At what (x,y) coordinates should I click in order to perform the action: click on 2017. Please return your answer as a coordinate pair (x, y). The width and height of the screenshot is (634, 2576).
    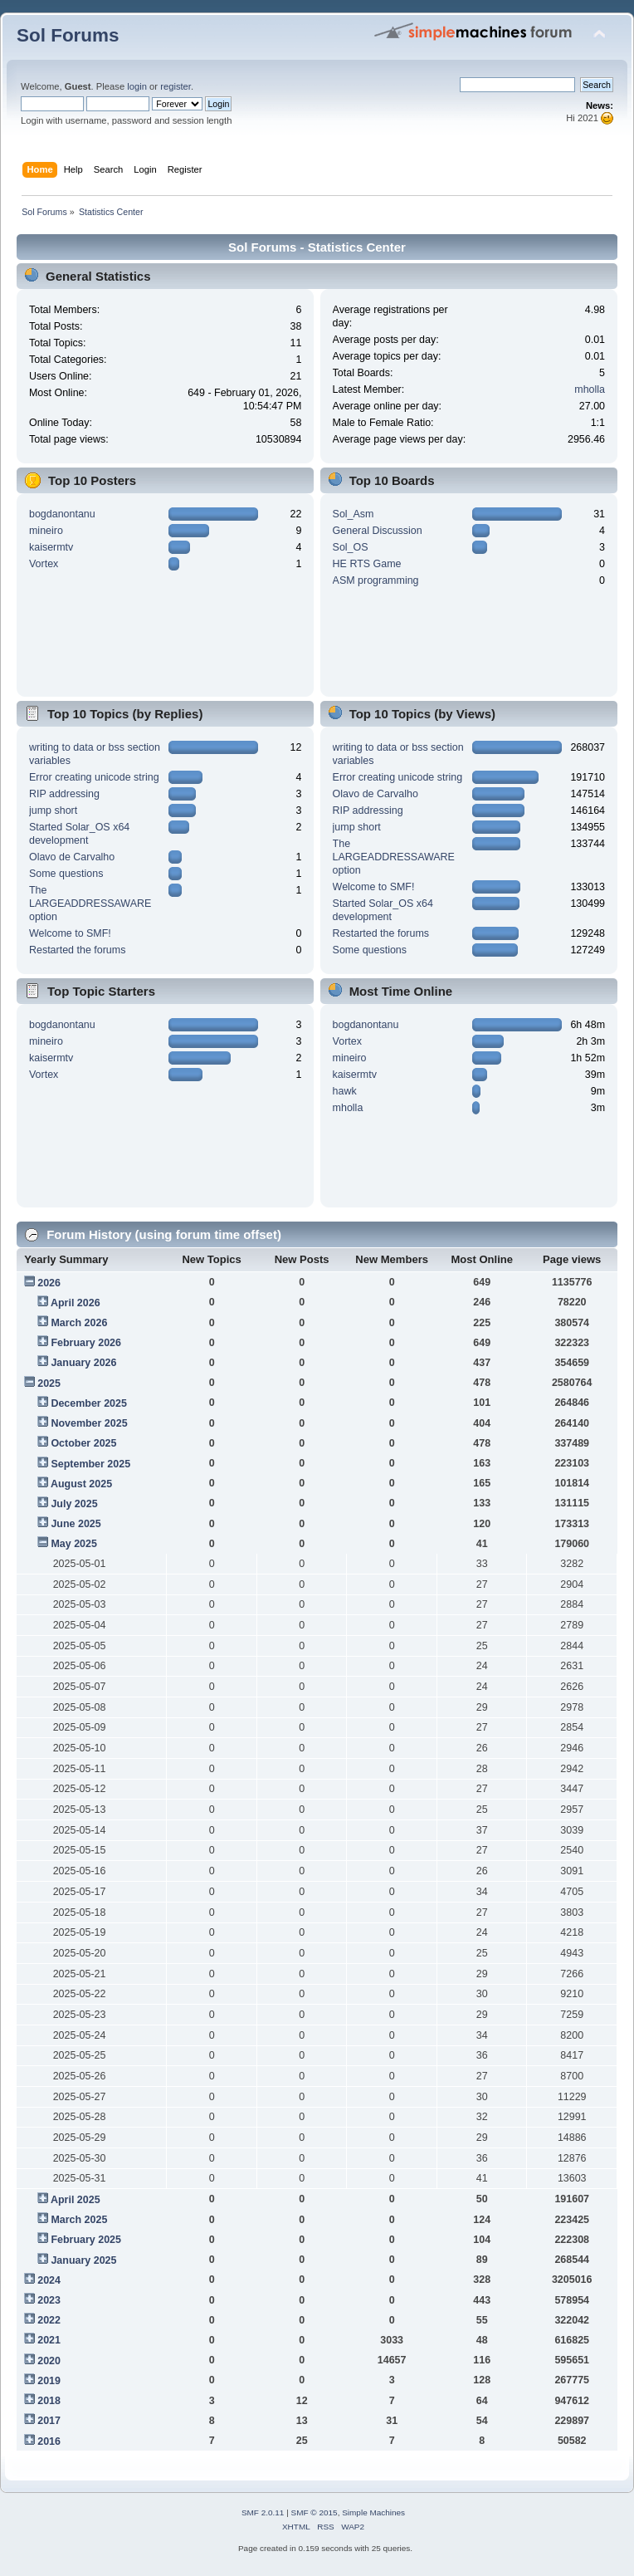
    Looking at the image, I should click on (49, 2421).